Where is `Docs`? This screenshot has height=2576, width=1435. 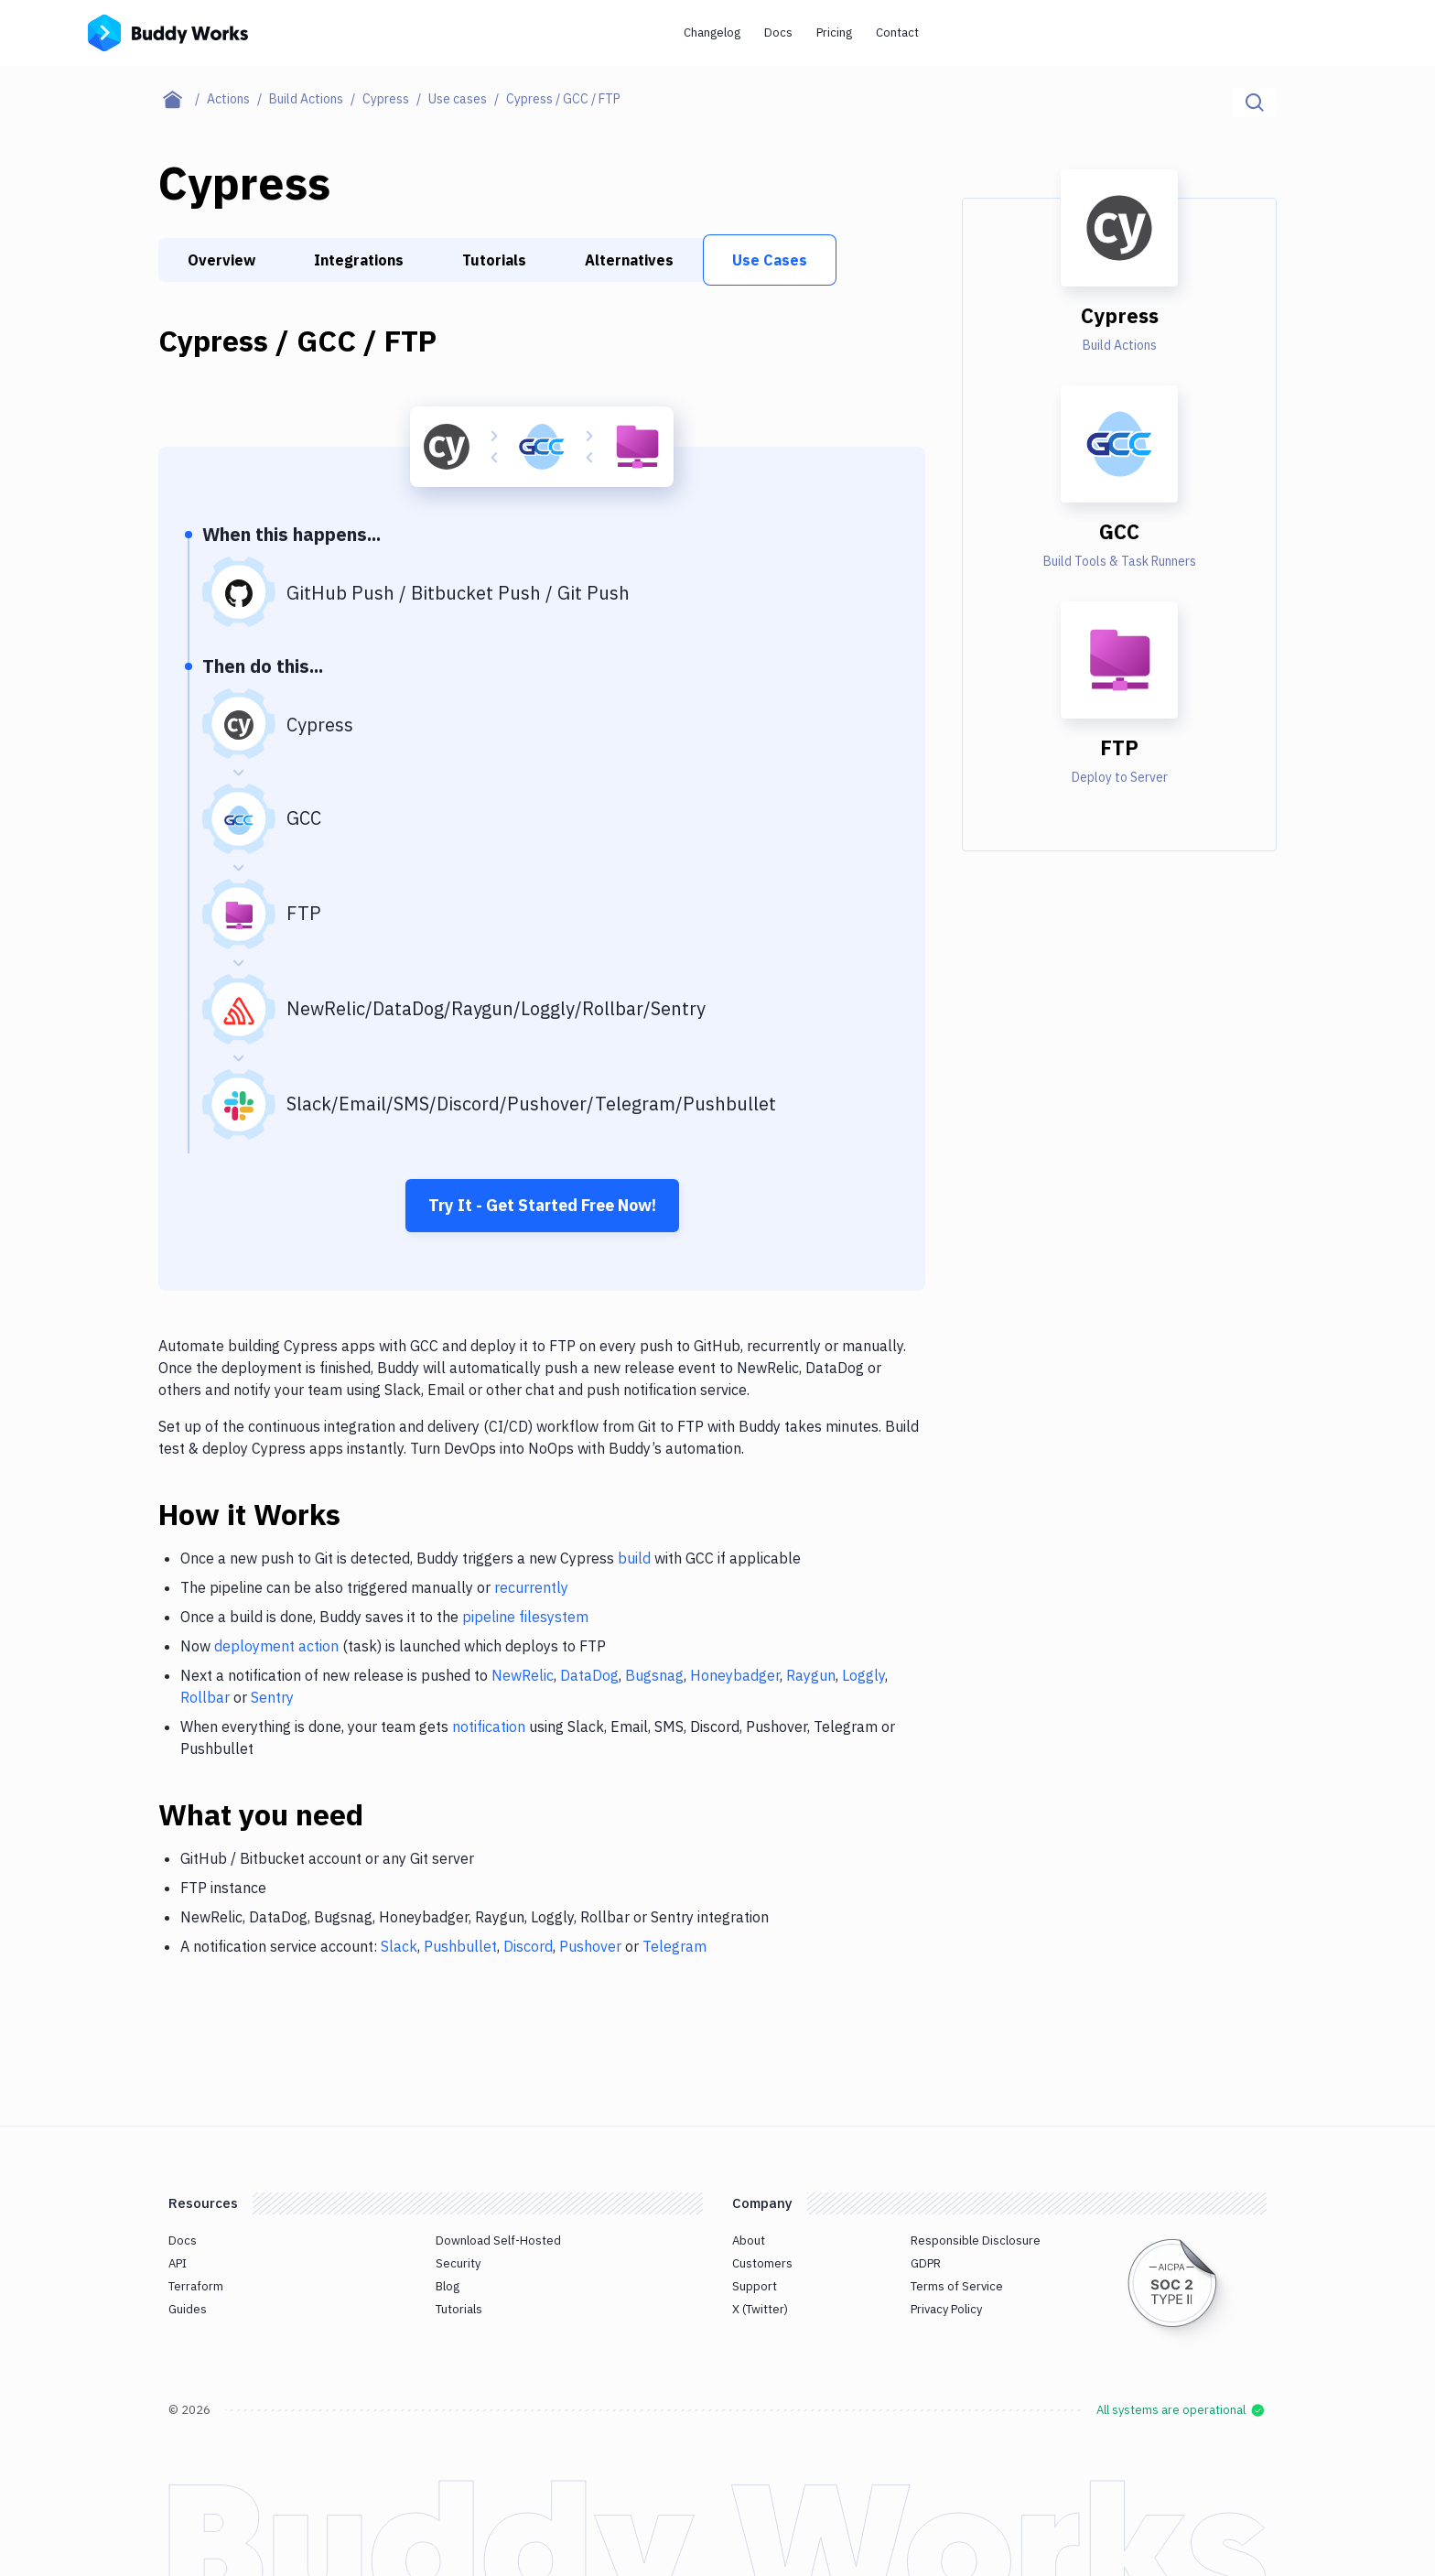
Docs is located at coordinates (778, 32).